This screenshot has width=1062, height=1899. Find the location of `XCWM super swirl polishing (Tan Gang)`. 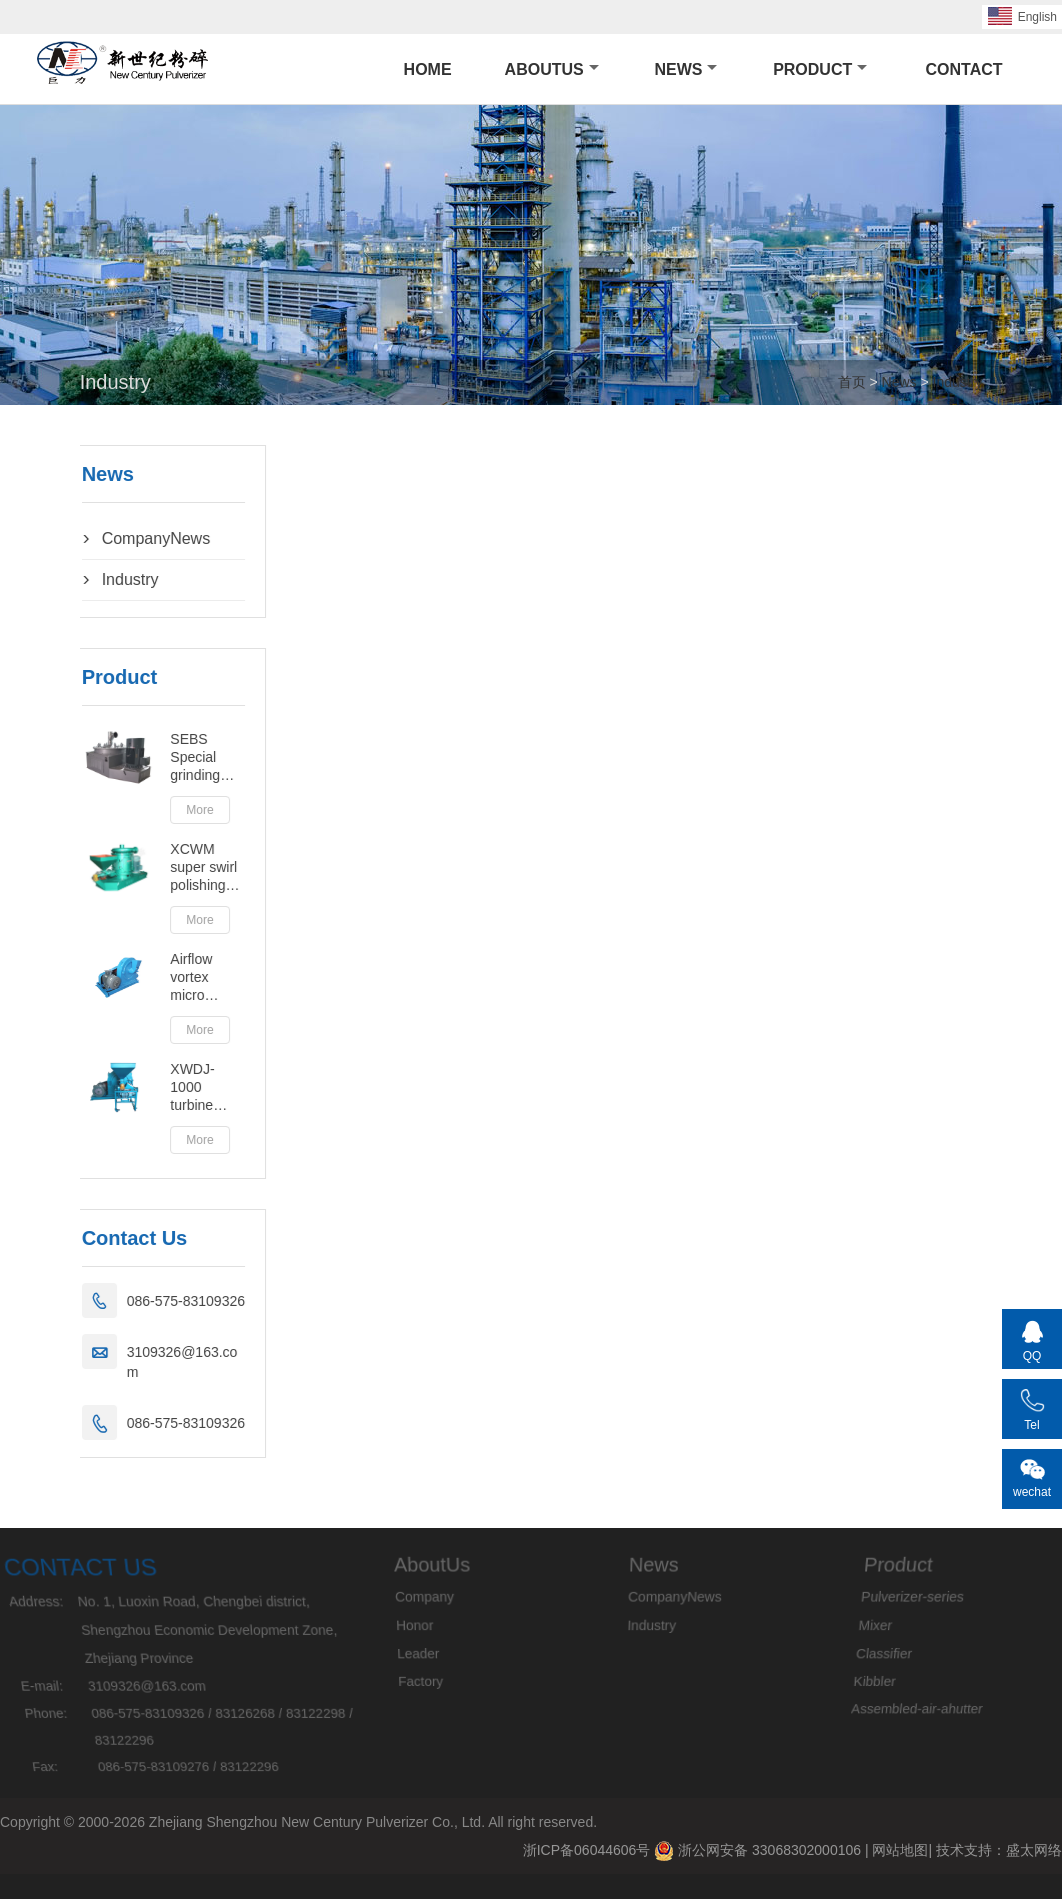

XCWM super swirl polishing (Tan Gang) is located at coordinates (153, 867).